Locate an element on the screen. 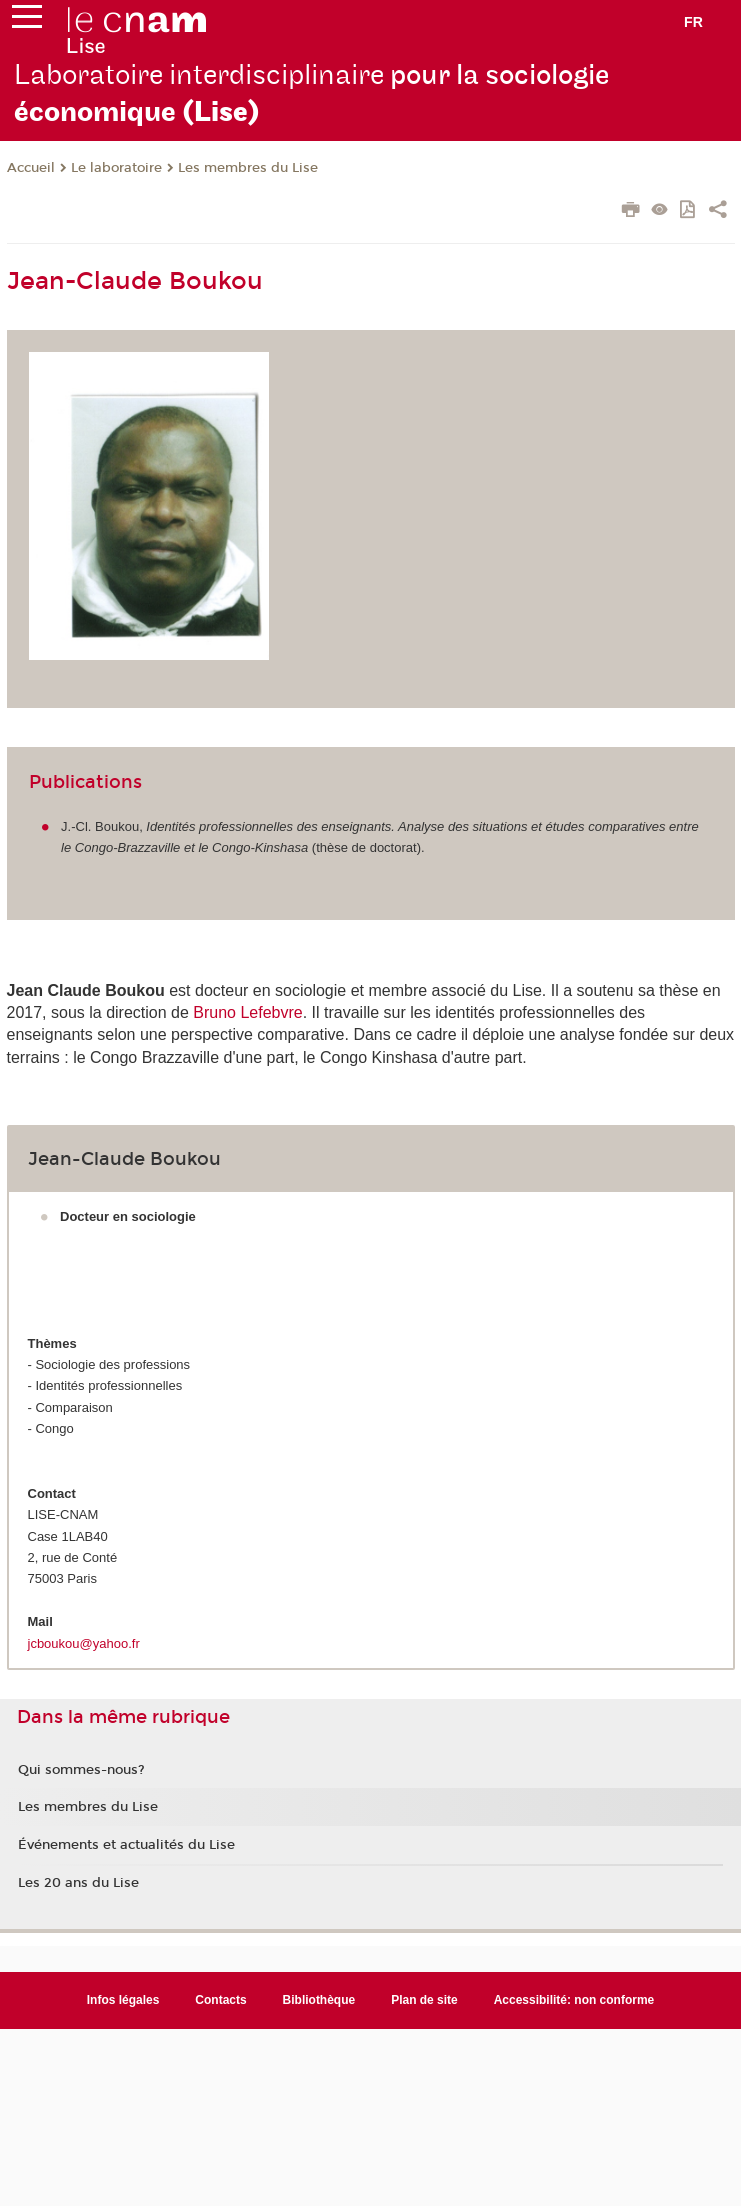 The width and height of the screenshot is (741, 2206). Contacts is located at coordinates (220, 2000).